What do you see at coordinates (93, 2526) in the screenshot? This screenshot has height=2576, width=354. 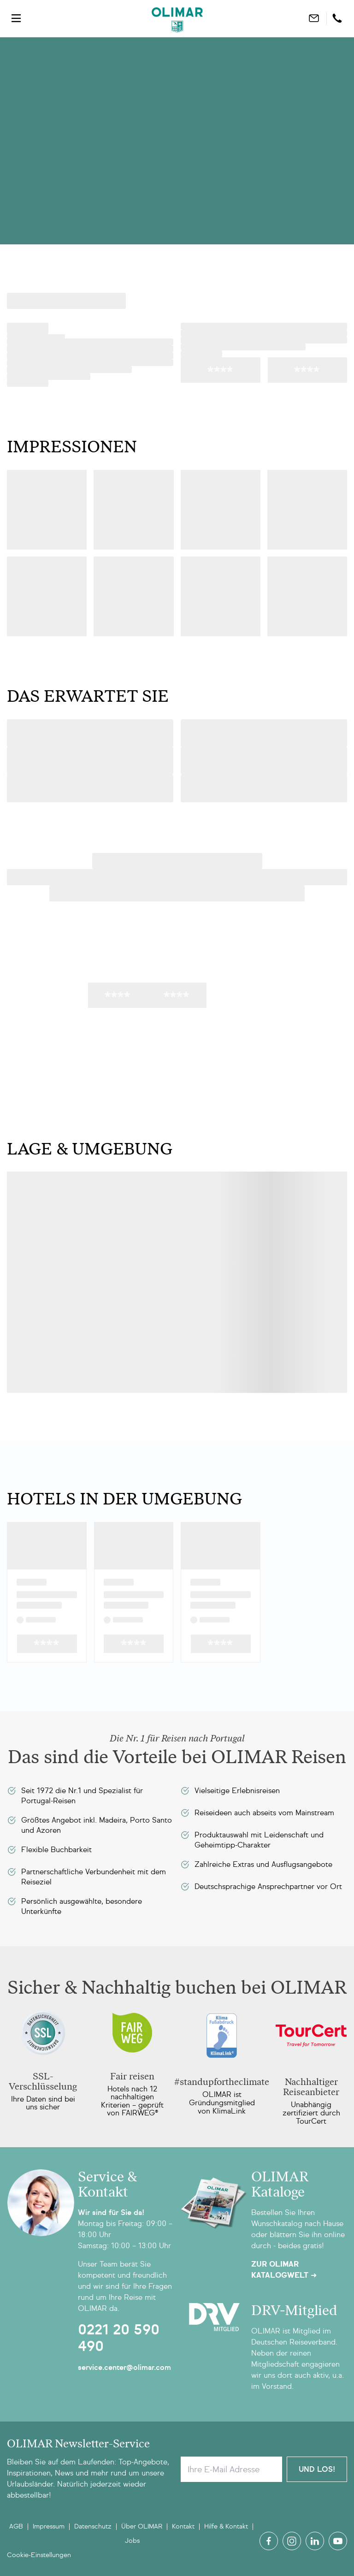 I see `Datenschutz` at bounding box center [93, 2526].